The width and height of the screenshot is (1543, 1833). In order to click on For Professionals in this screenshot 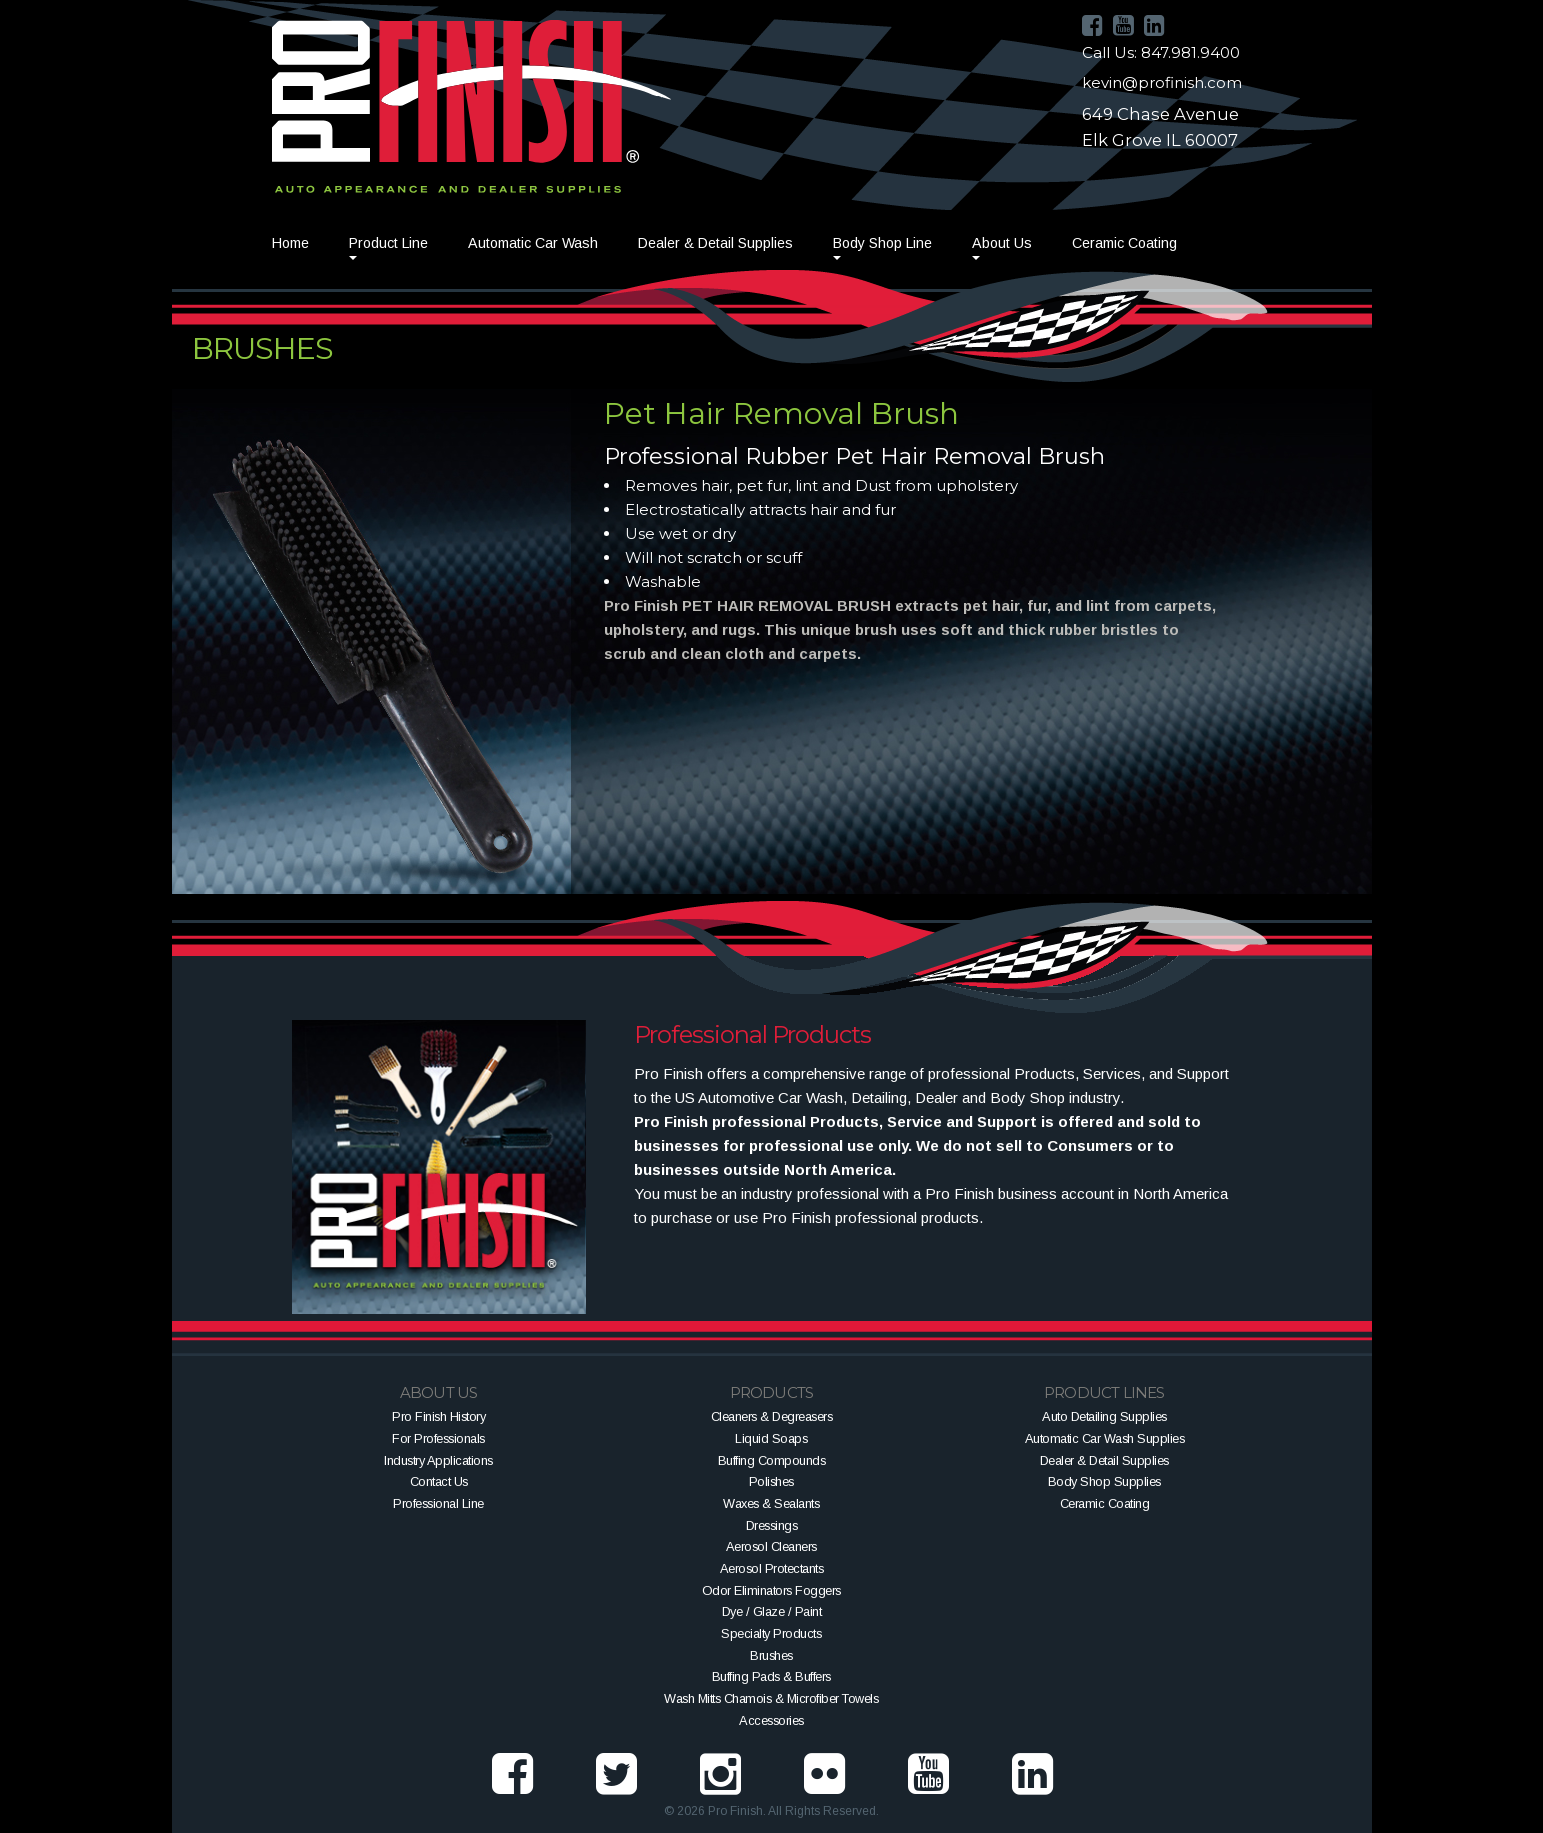, I will do `click(438, 1438)`.